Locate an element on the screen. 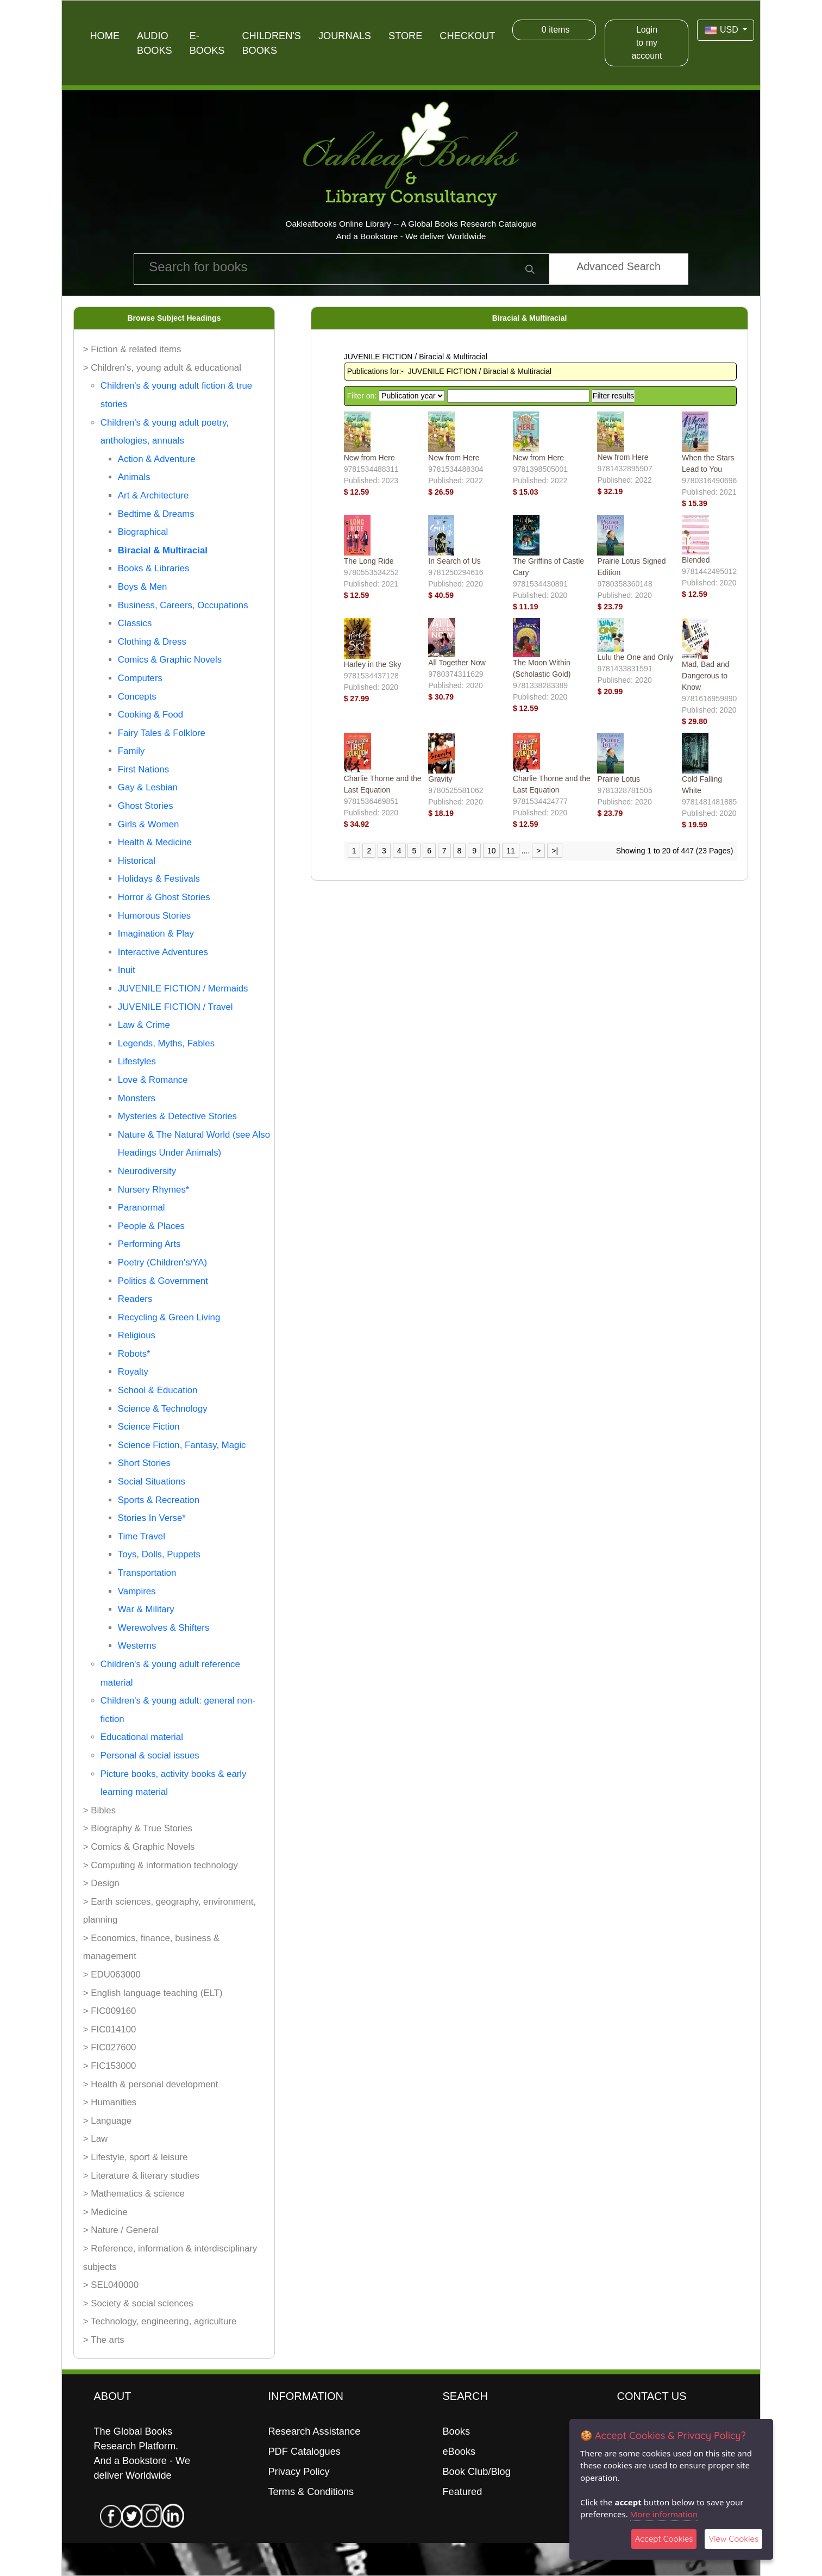  Science Fiction is located at coordinates (149, 1426).